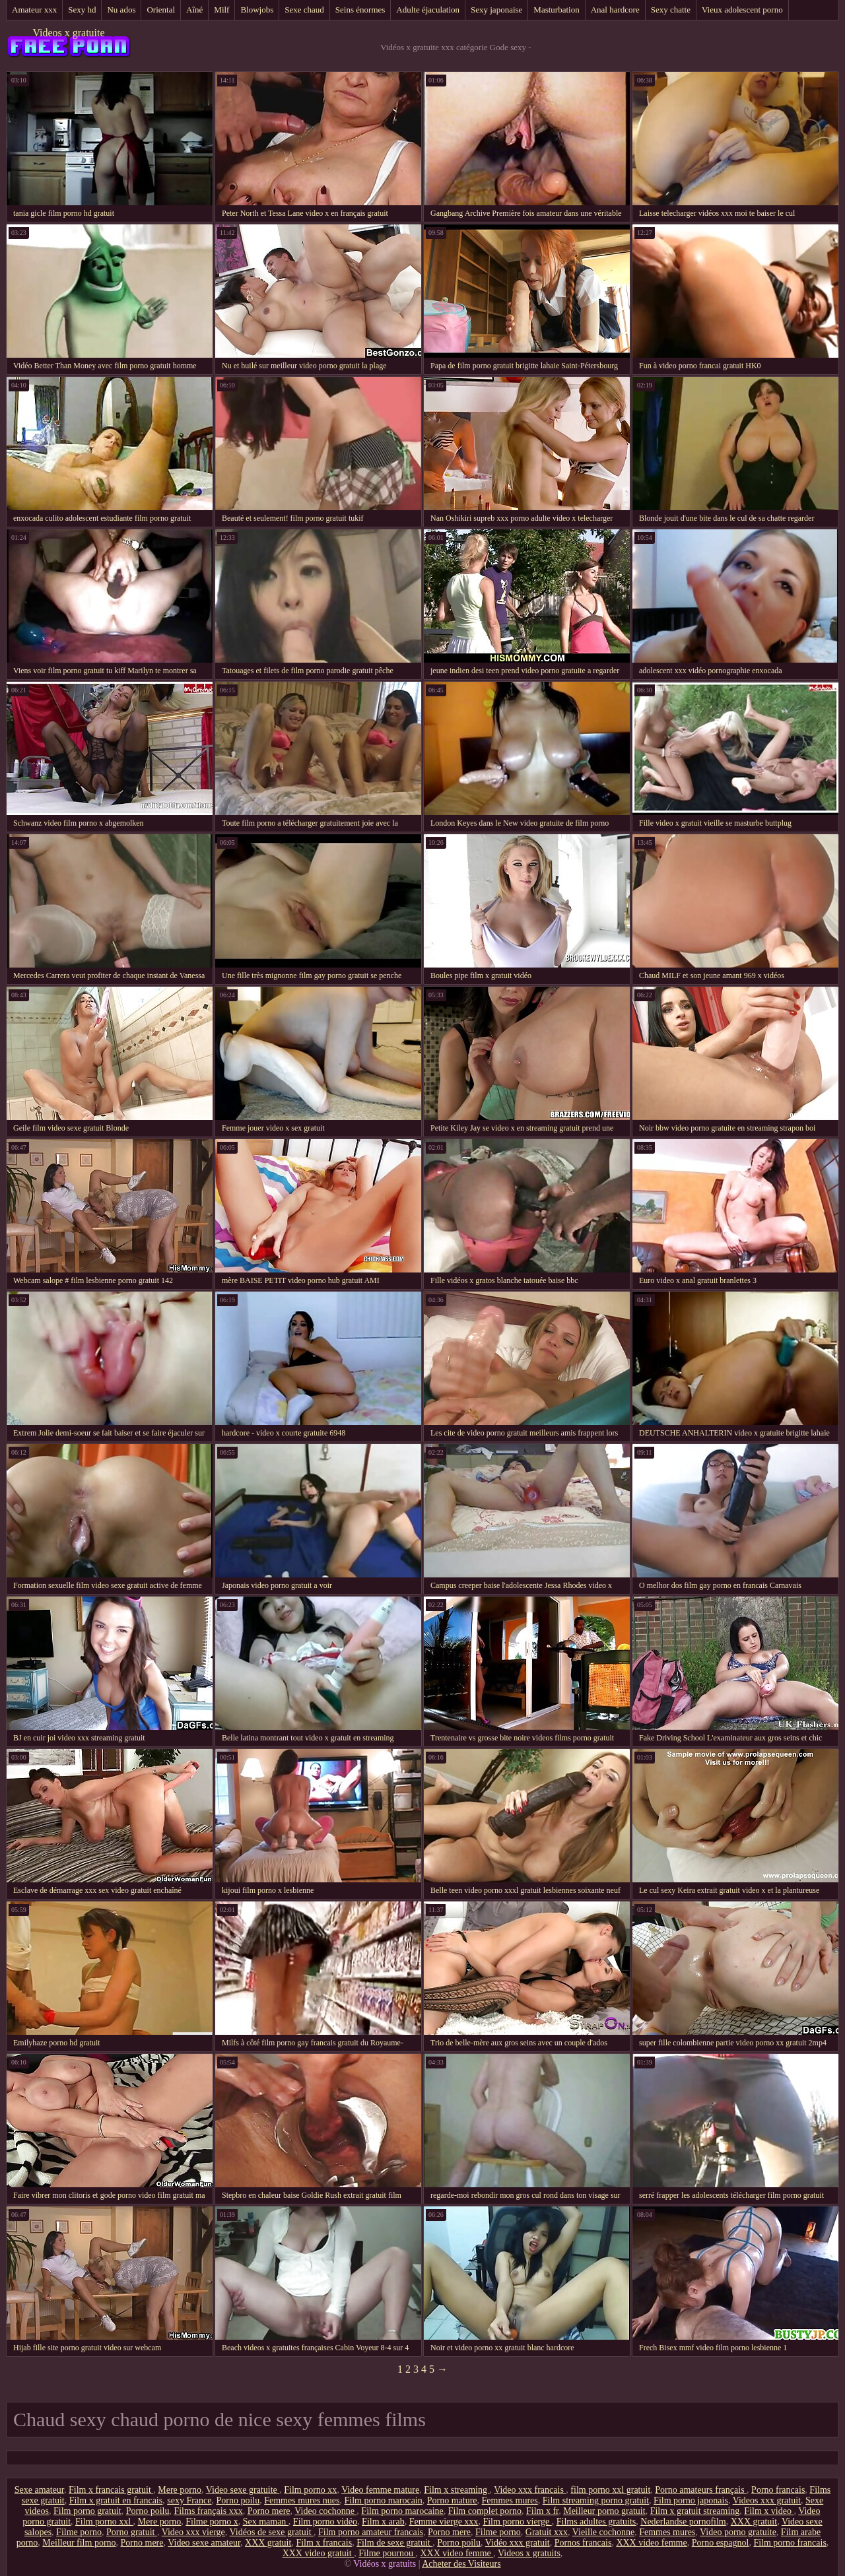  I want to click on Amateur xxx, so click(34, 10).